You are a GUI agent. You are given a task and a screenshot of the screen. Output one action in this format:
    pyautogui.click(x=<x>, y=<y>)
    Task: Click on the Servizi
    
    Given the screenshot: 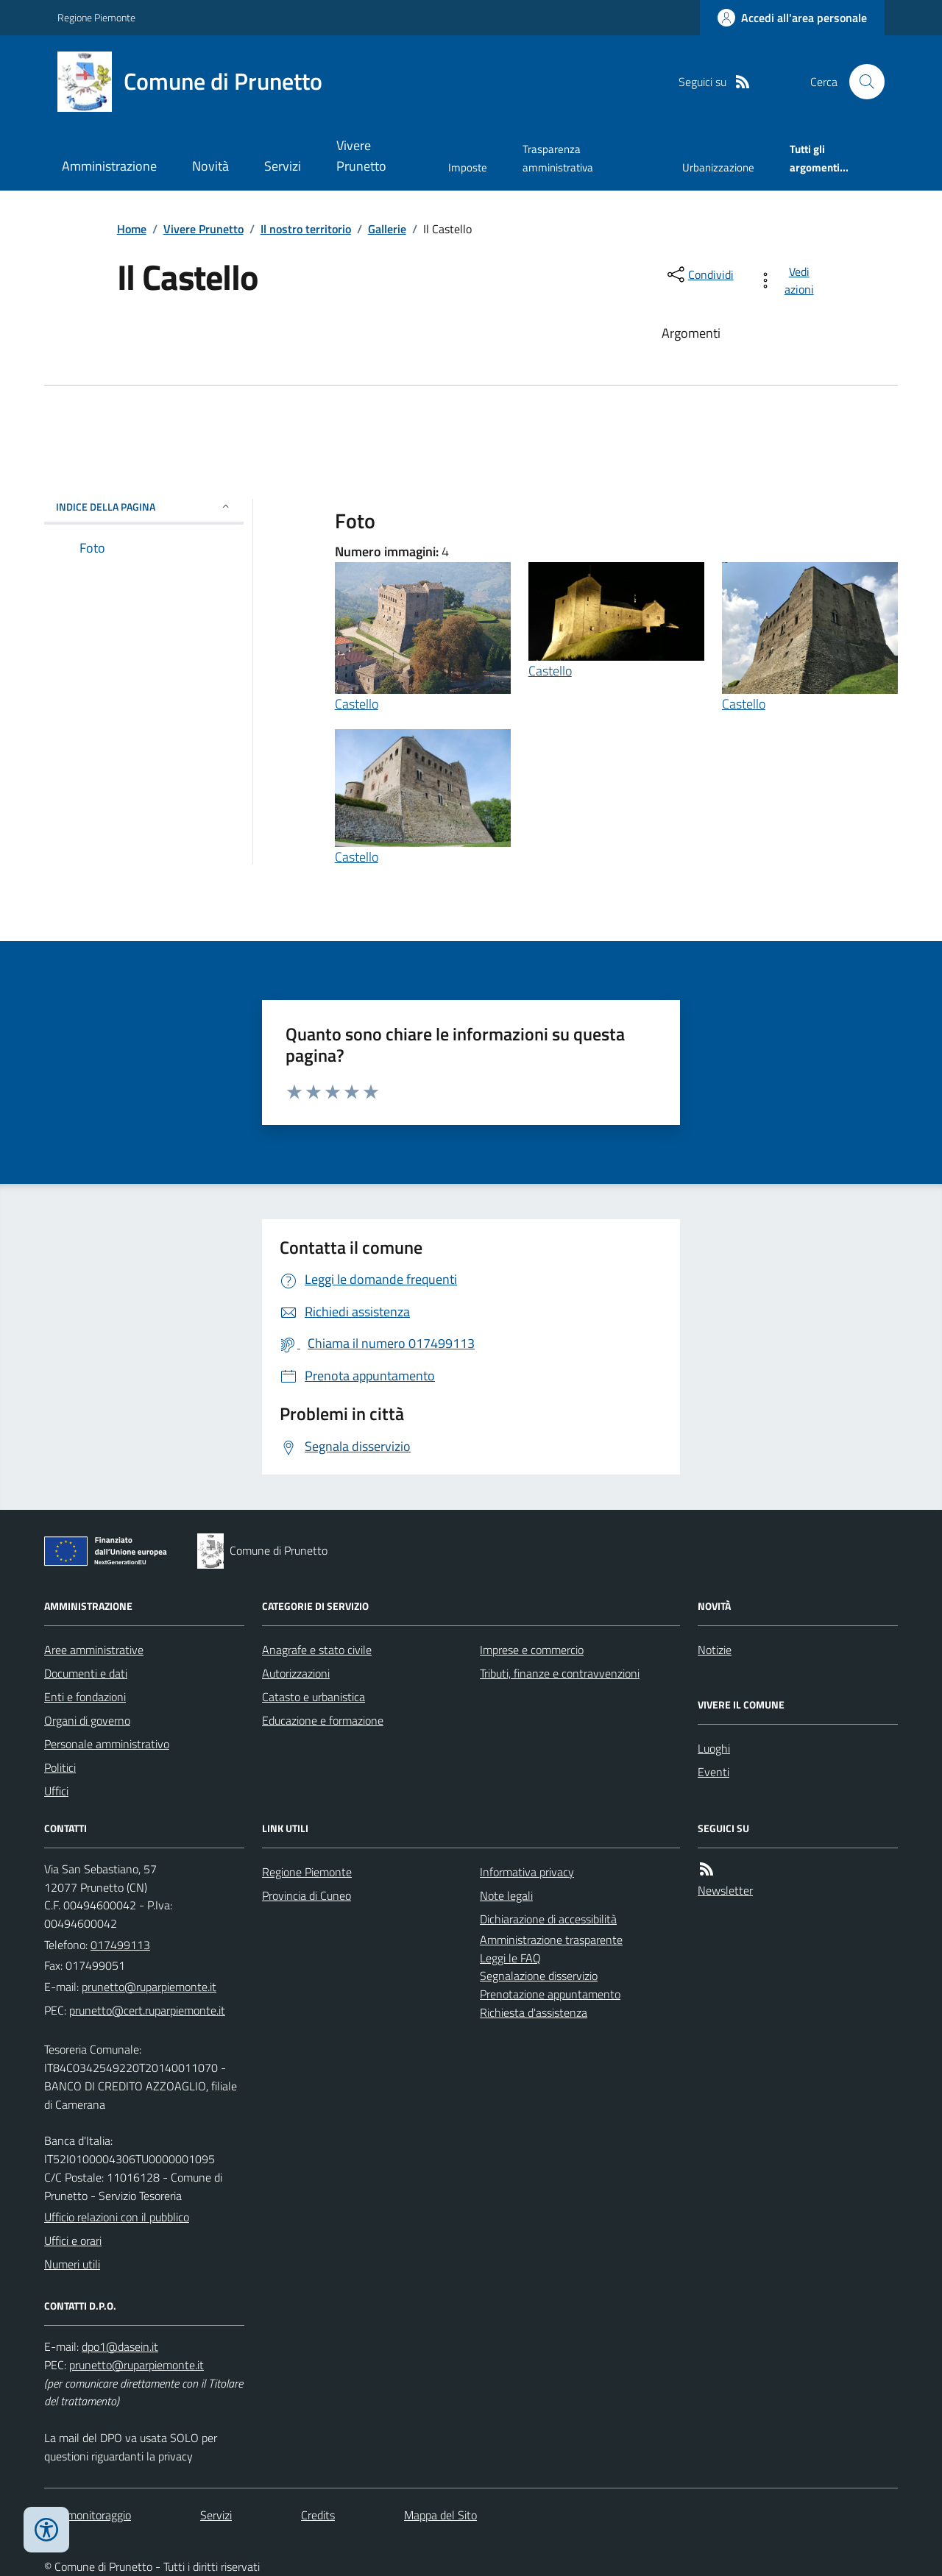 What is the action you would take?
    pyautogui.click(x=282, y=166)
    